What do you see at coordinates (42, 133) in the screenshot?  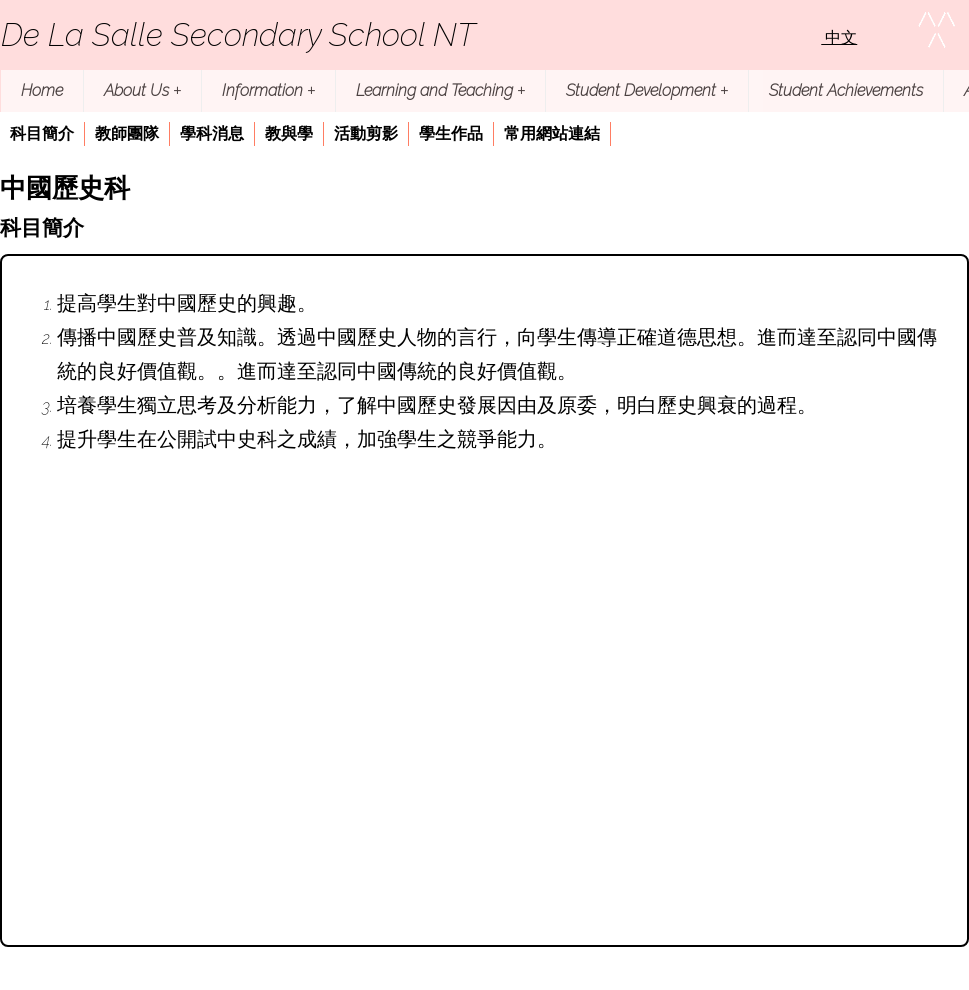 I see `科目簡介` at bounding box center [42, 133].